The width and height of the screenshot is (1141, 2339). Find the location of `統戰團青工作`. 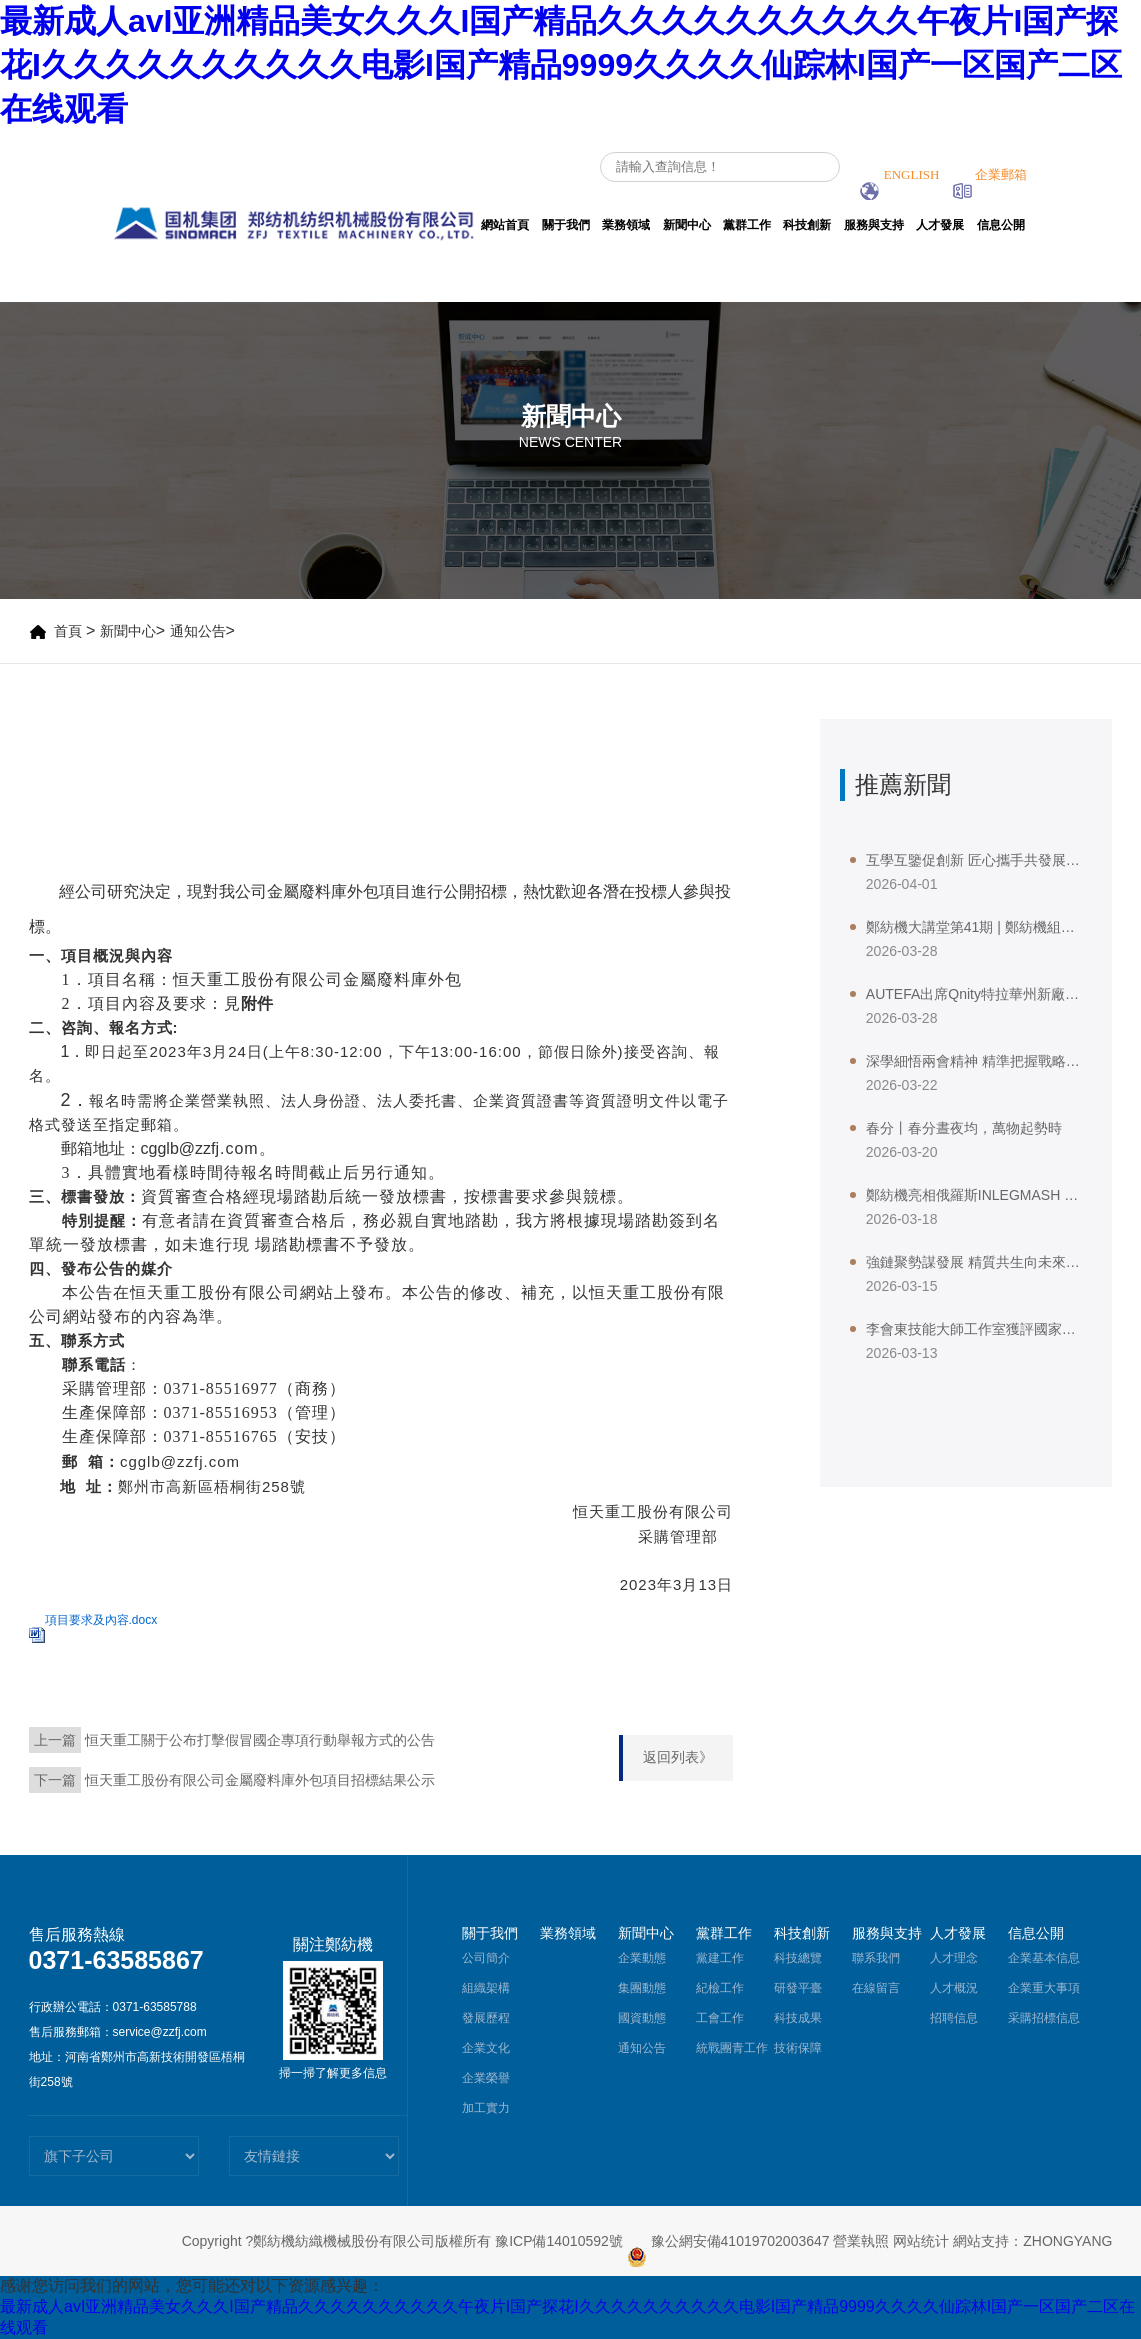

統戰團青工作 is located at coordinates (732, 2048).